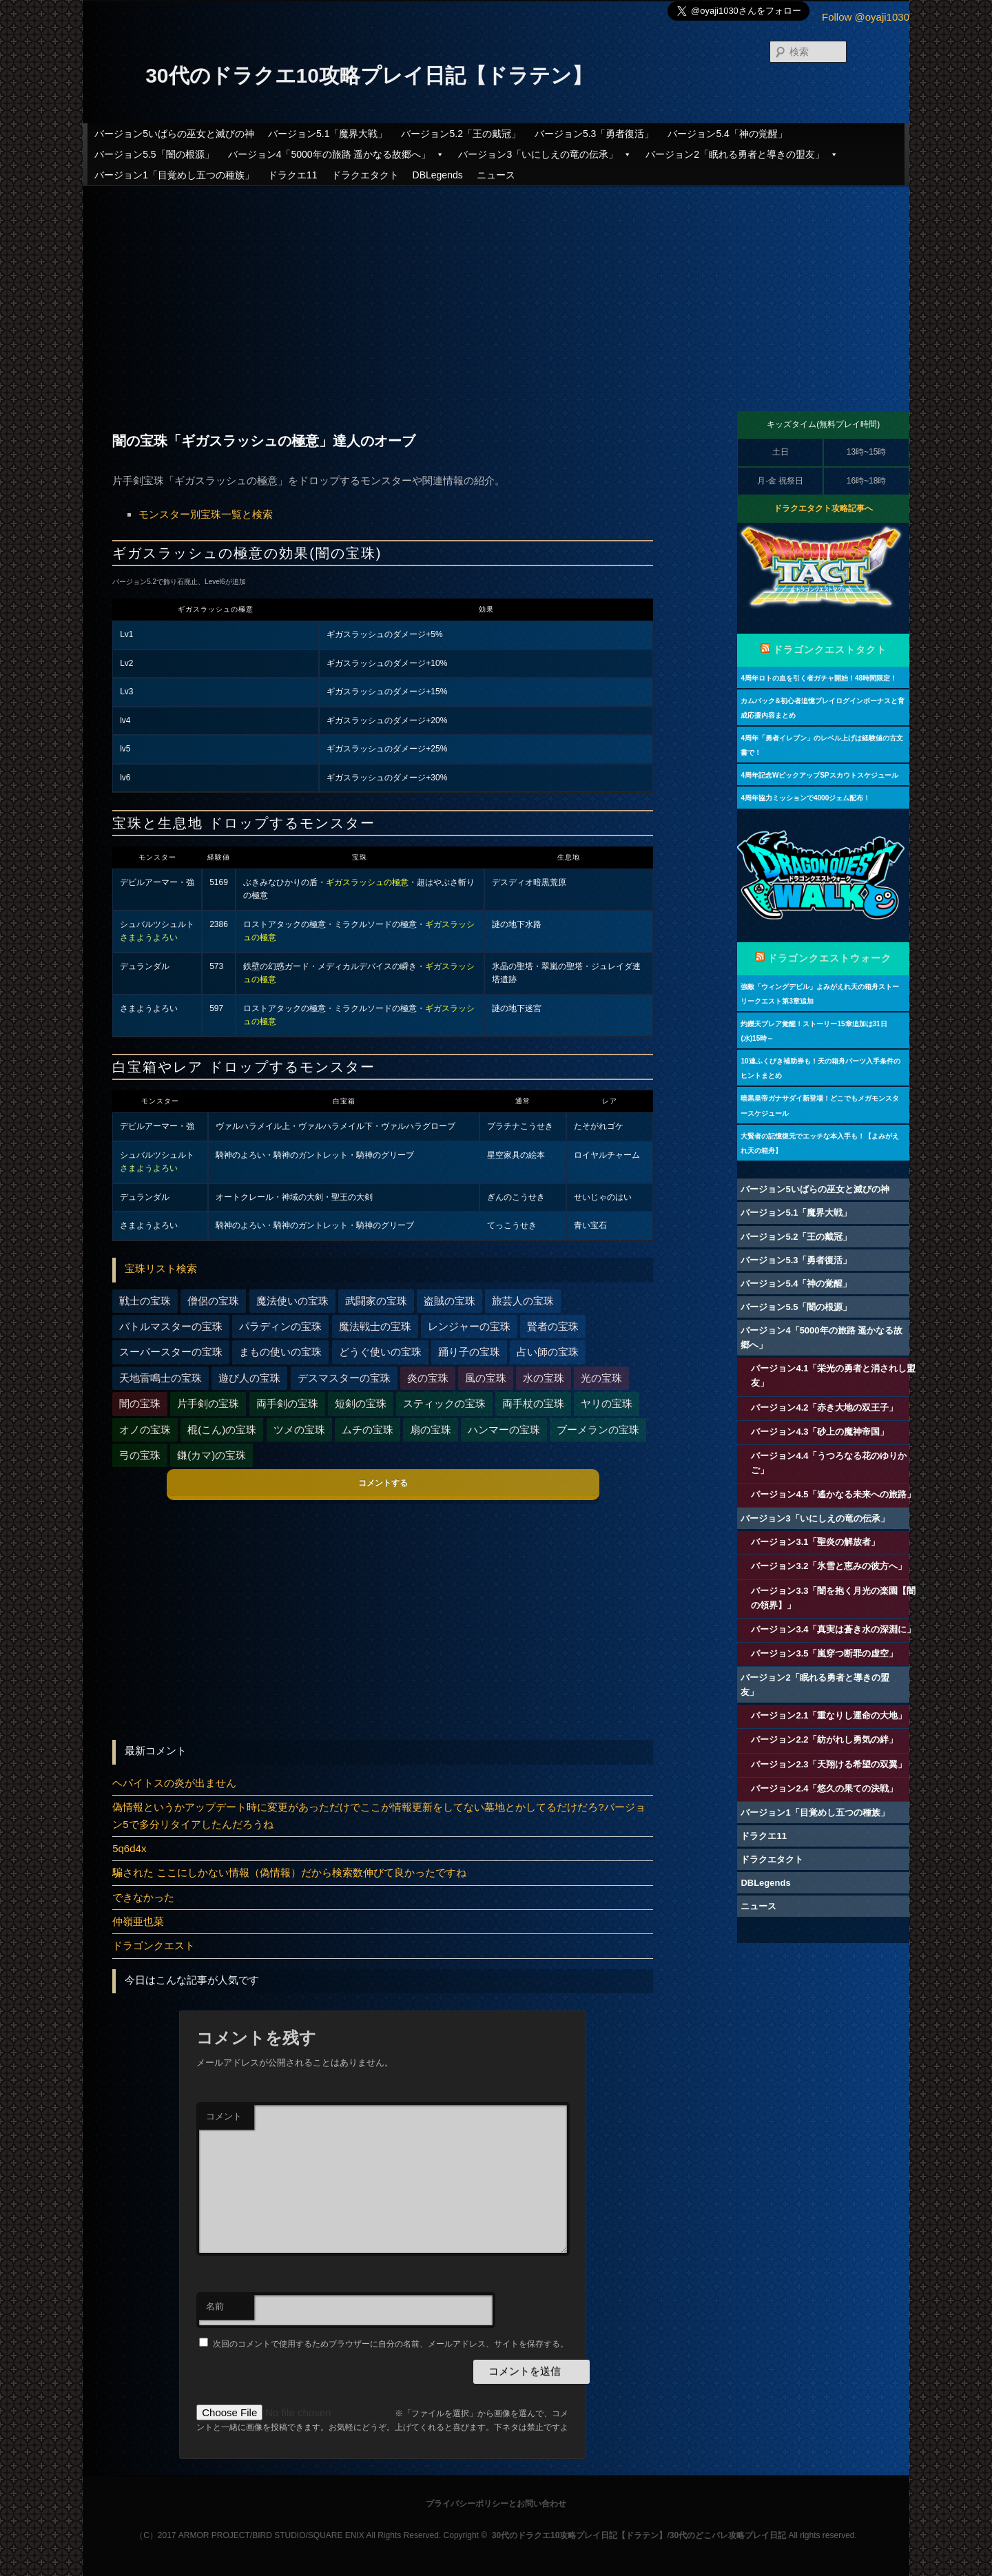  I want to click on 30代のどこパレ攻略プレイ日記, so click(728, 2535).